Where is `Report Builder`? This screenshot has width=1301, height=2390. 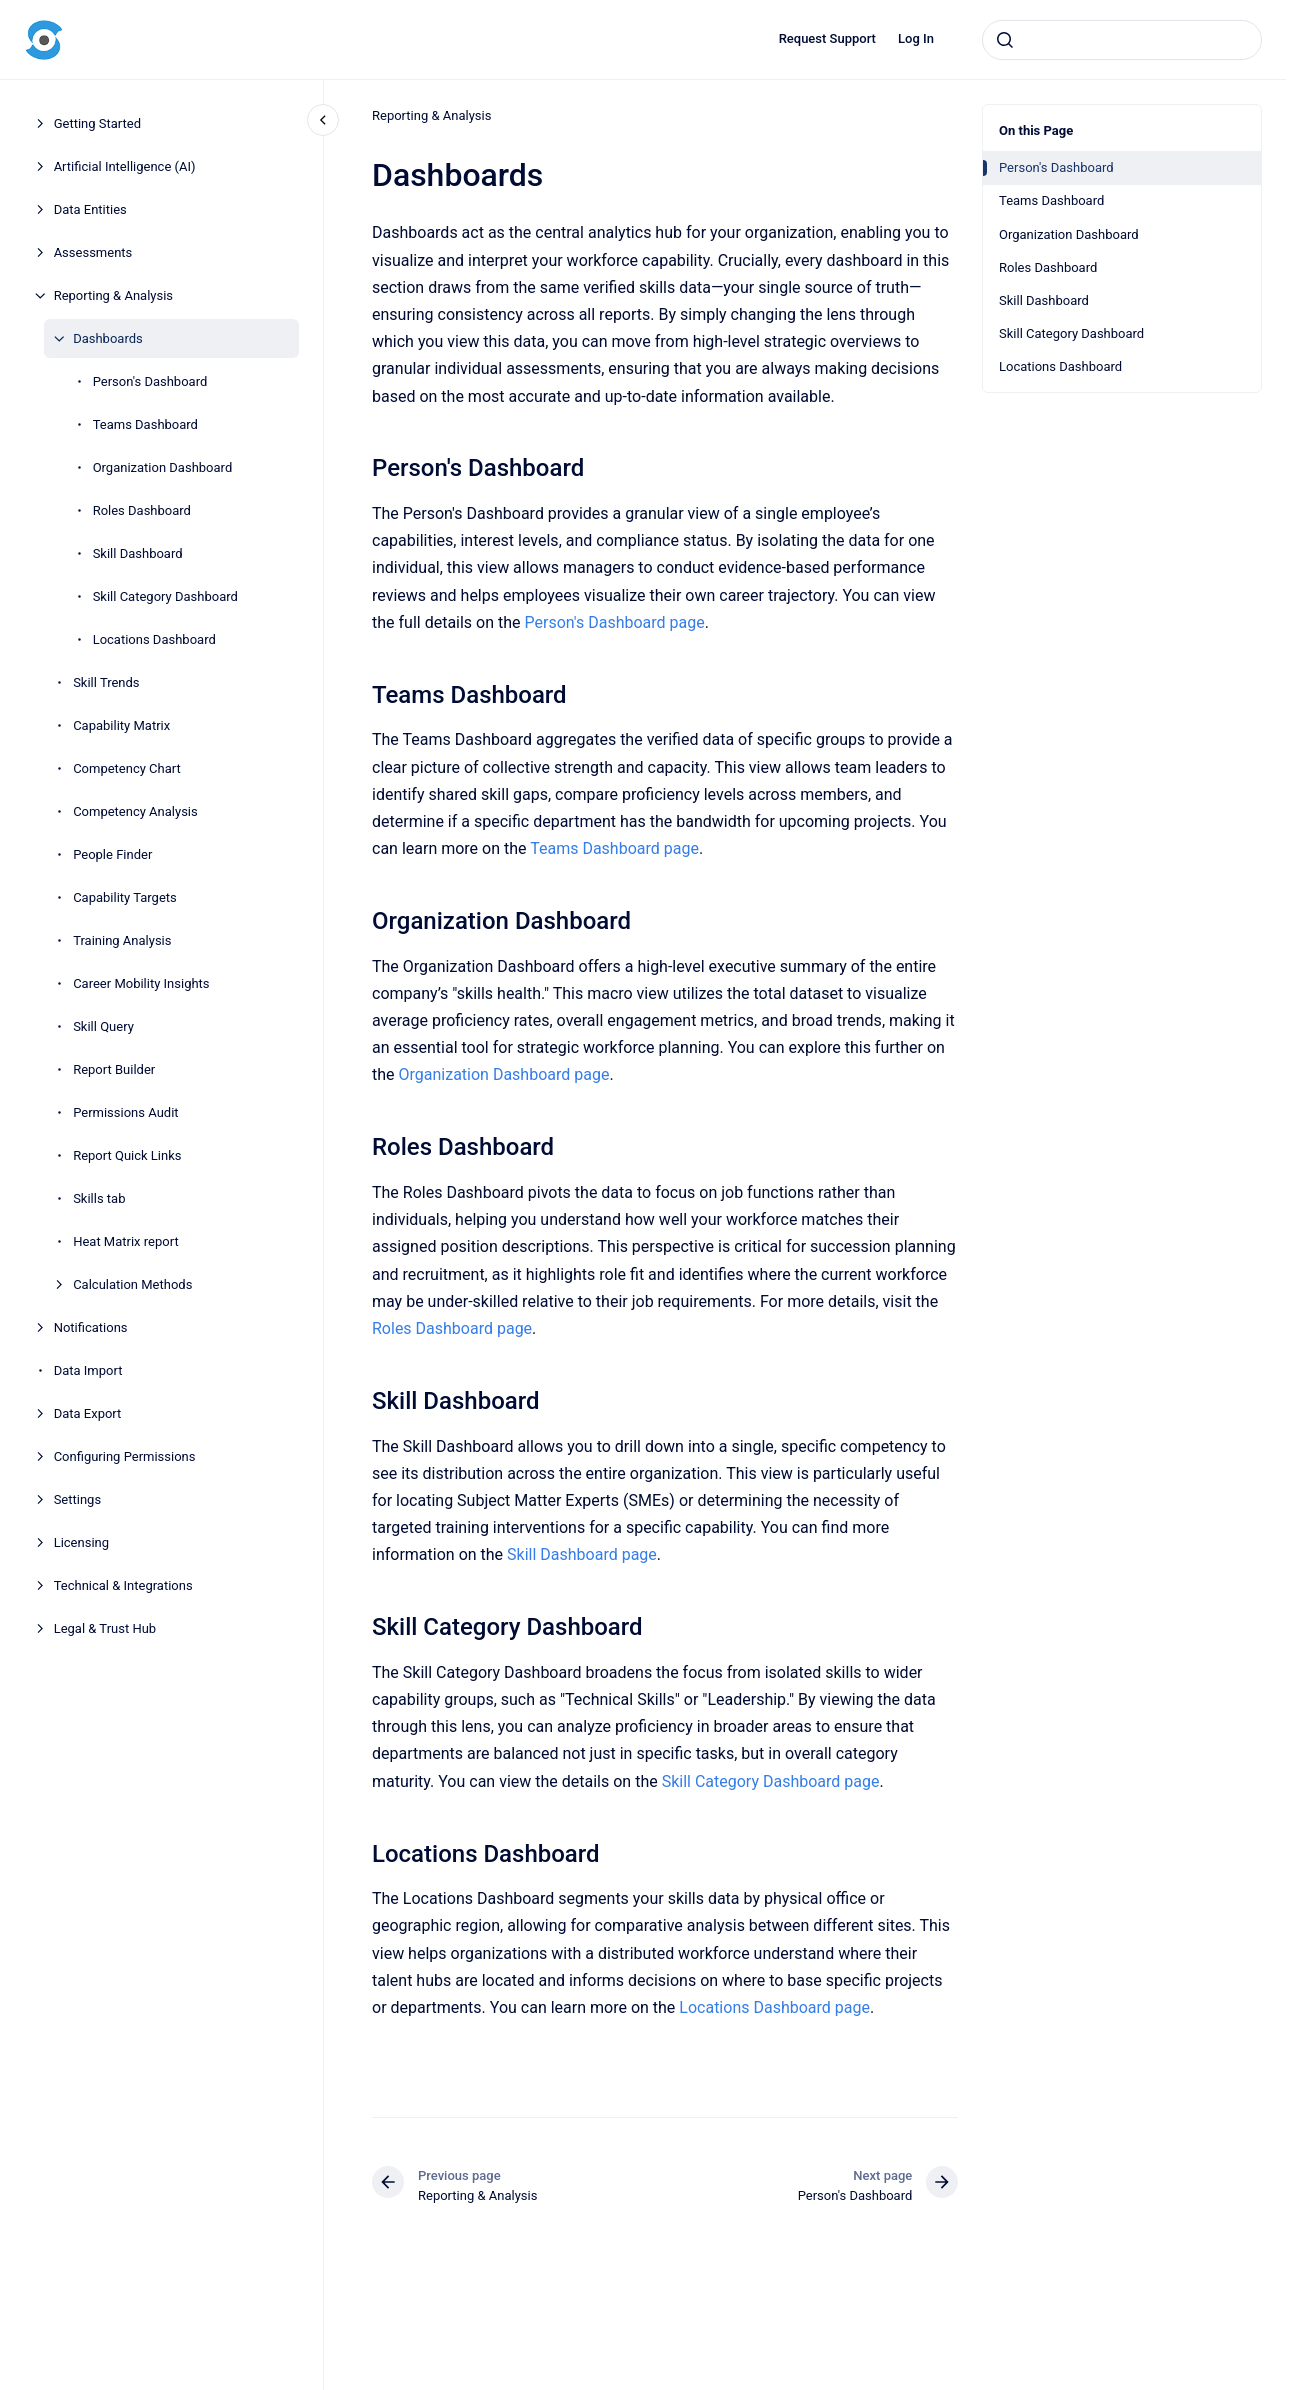 Report Builder is located at coordinates (114, 1069).